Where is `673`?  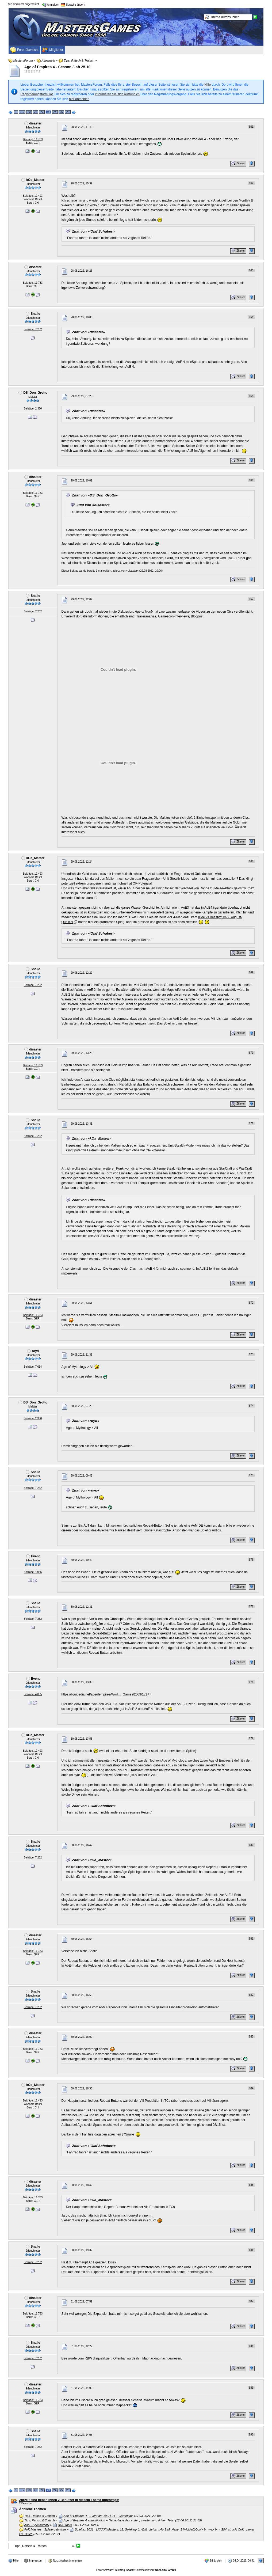 673 is located at coordinates (251, 1354).